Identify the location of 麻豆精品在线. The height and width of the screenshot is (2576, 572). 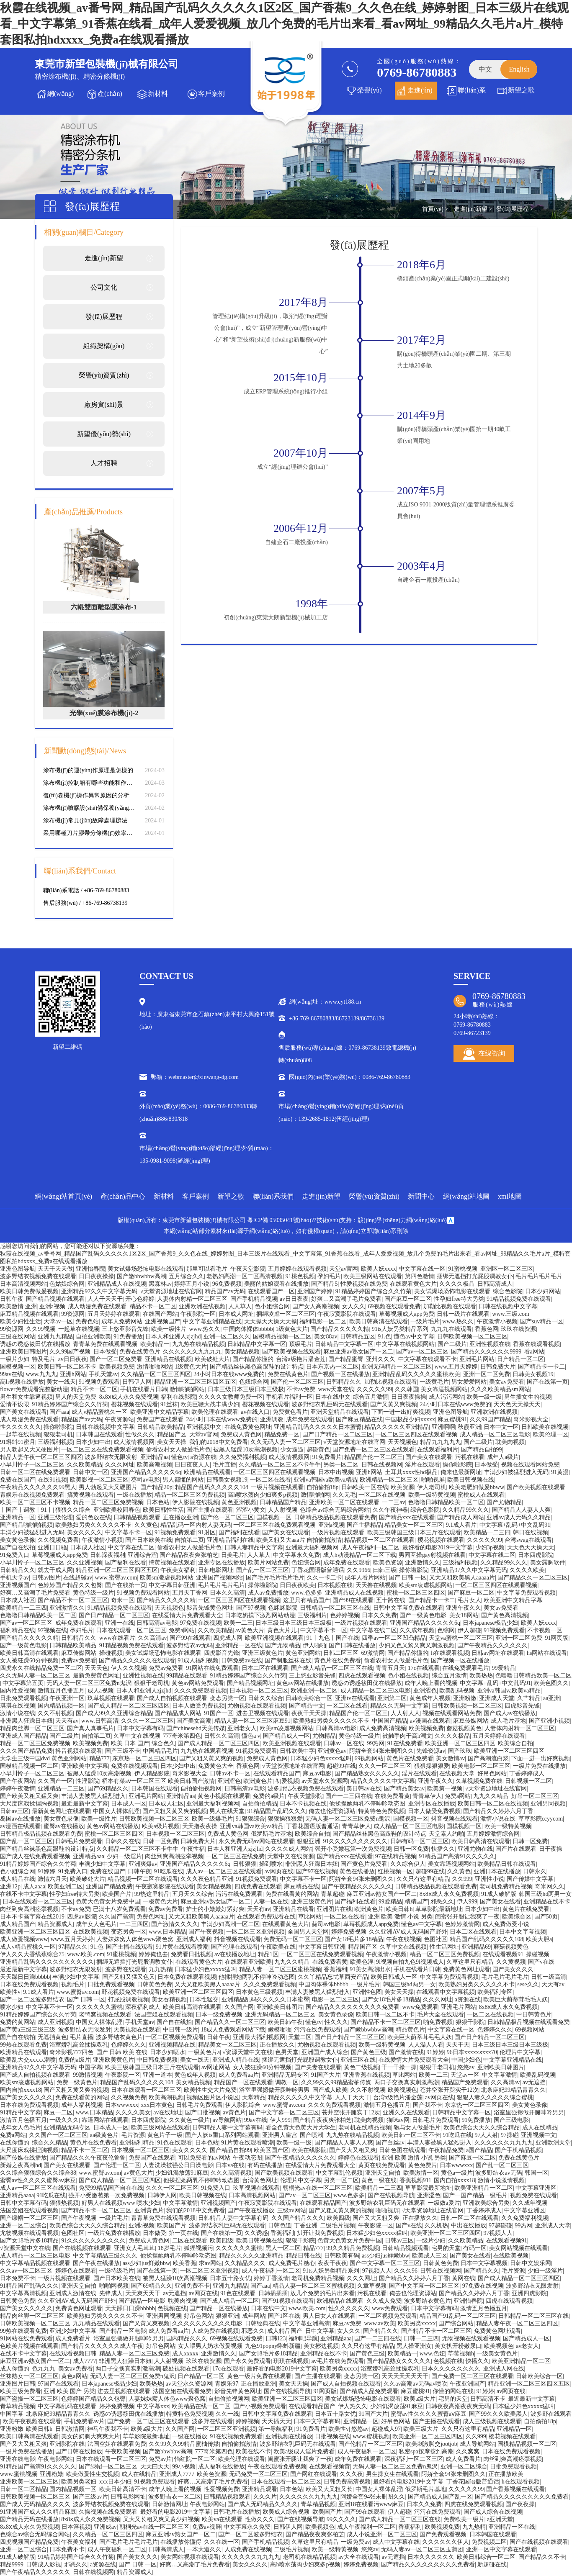
(301, 1886).